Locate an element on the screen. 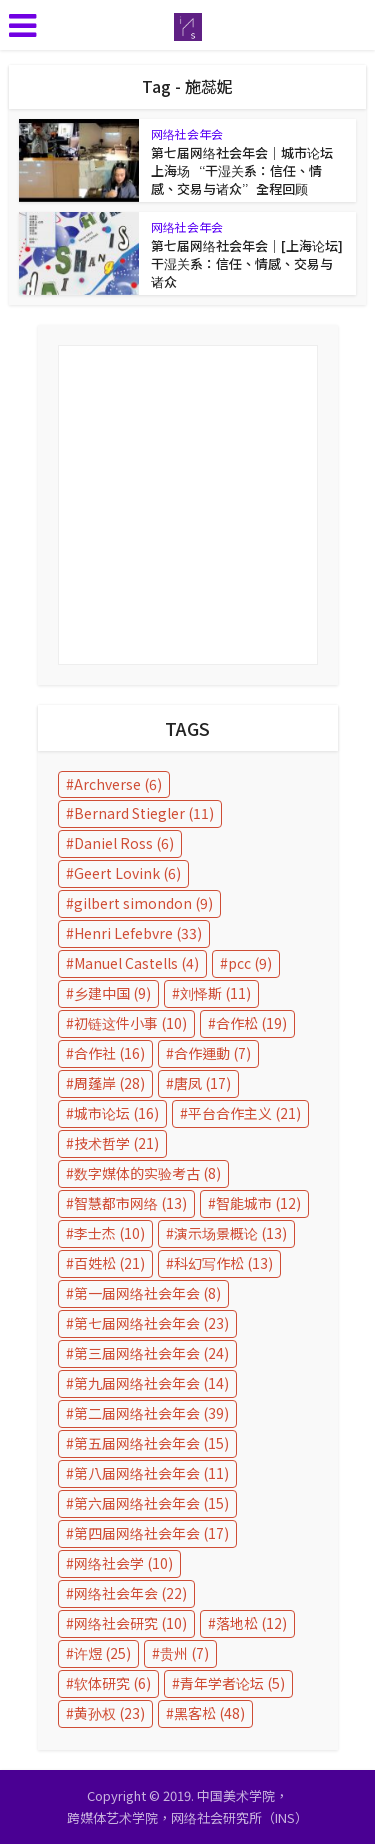  网络社会年会 [网络社会年会 (22 items)] is located at coordinates (130, 1593).